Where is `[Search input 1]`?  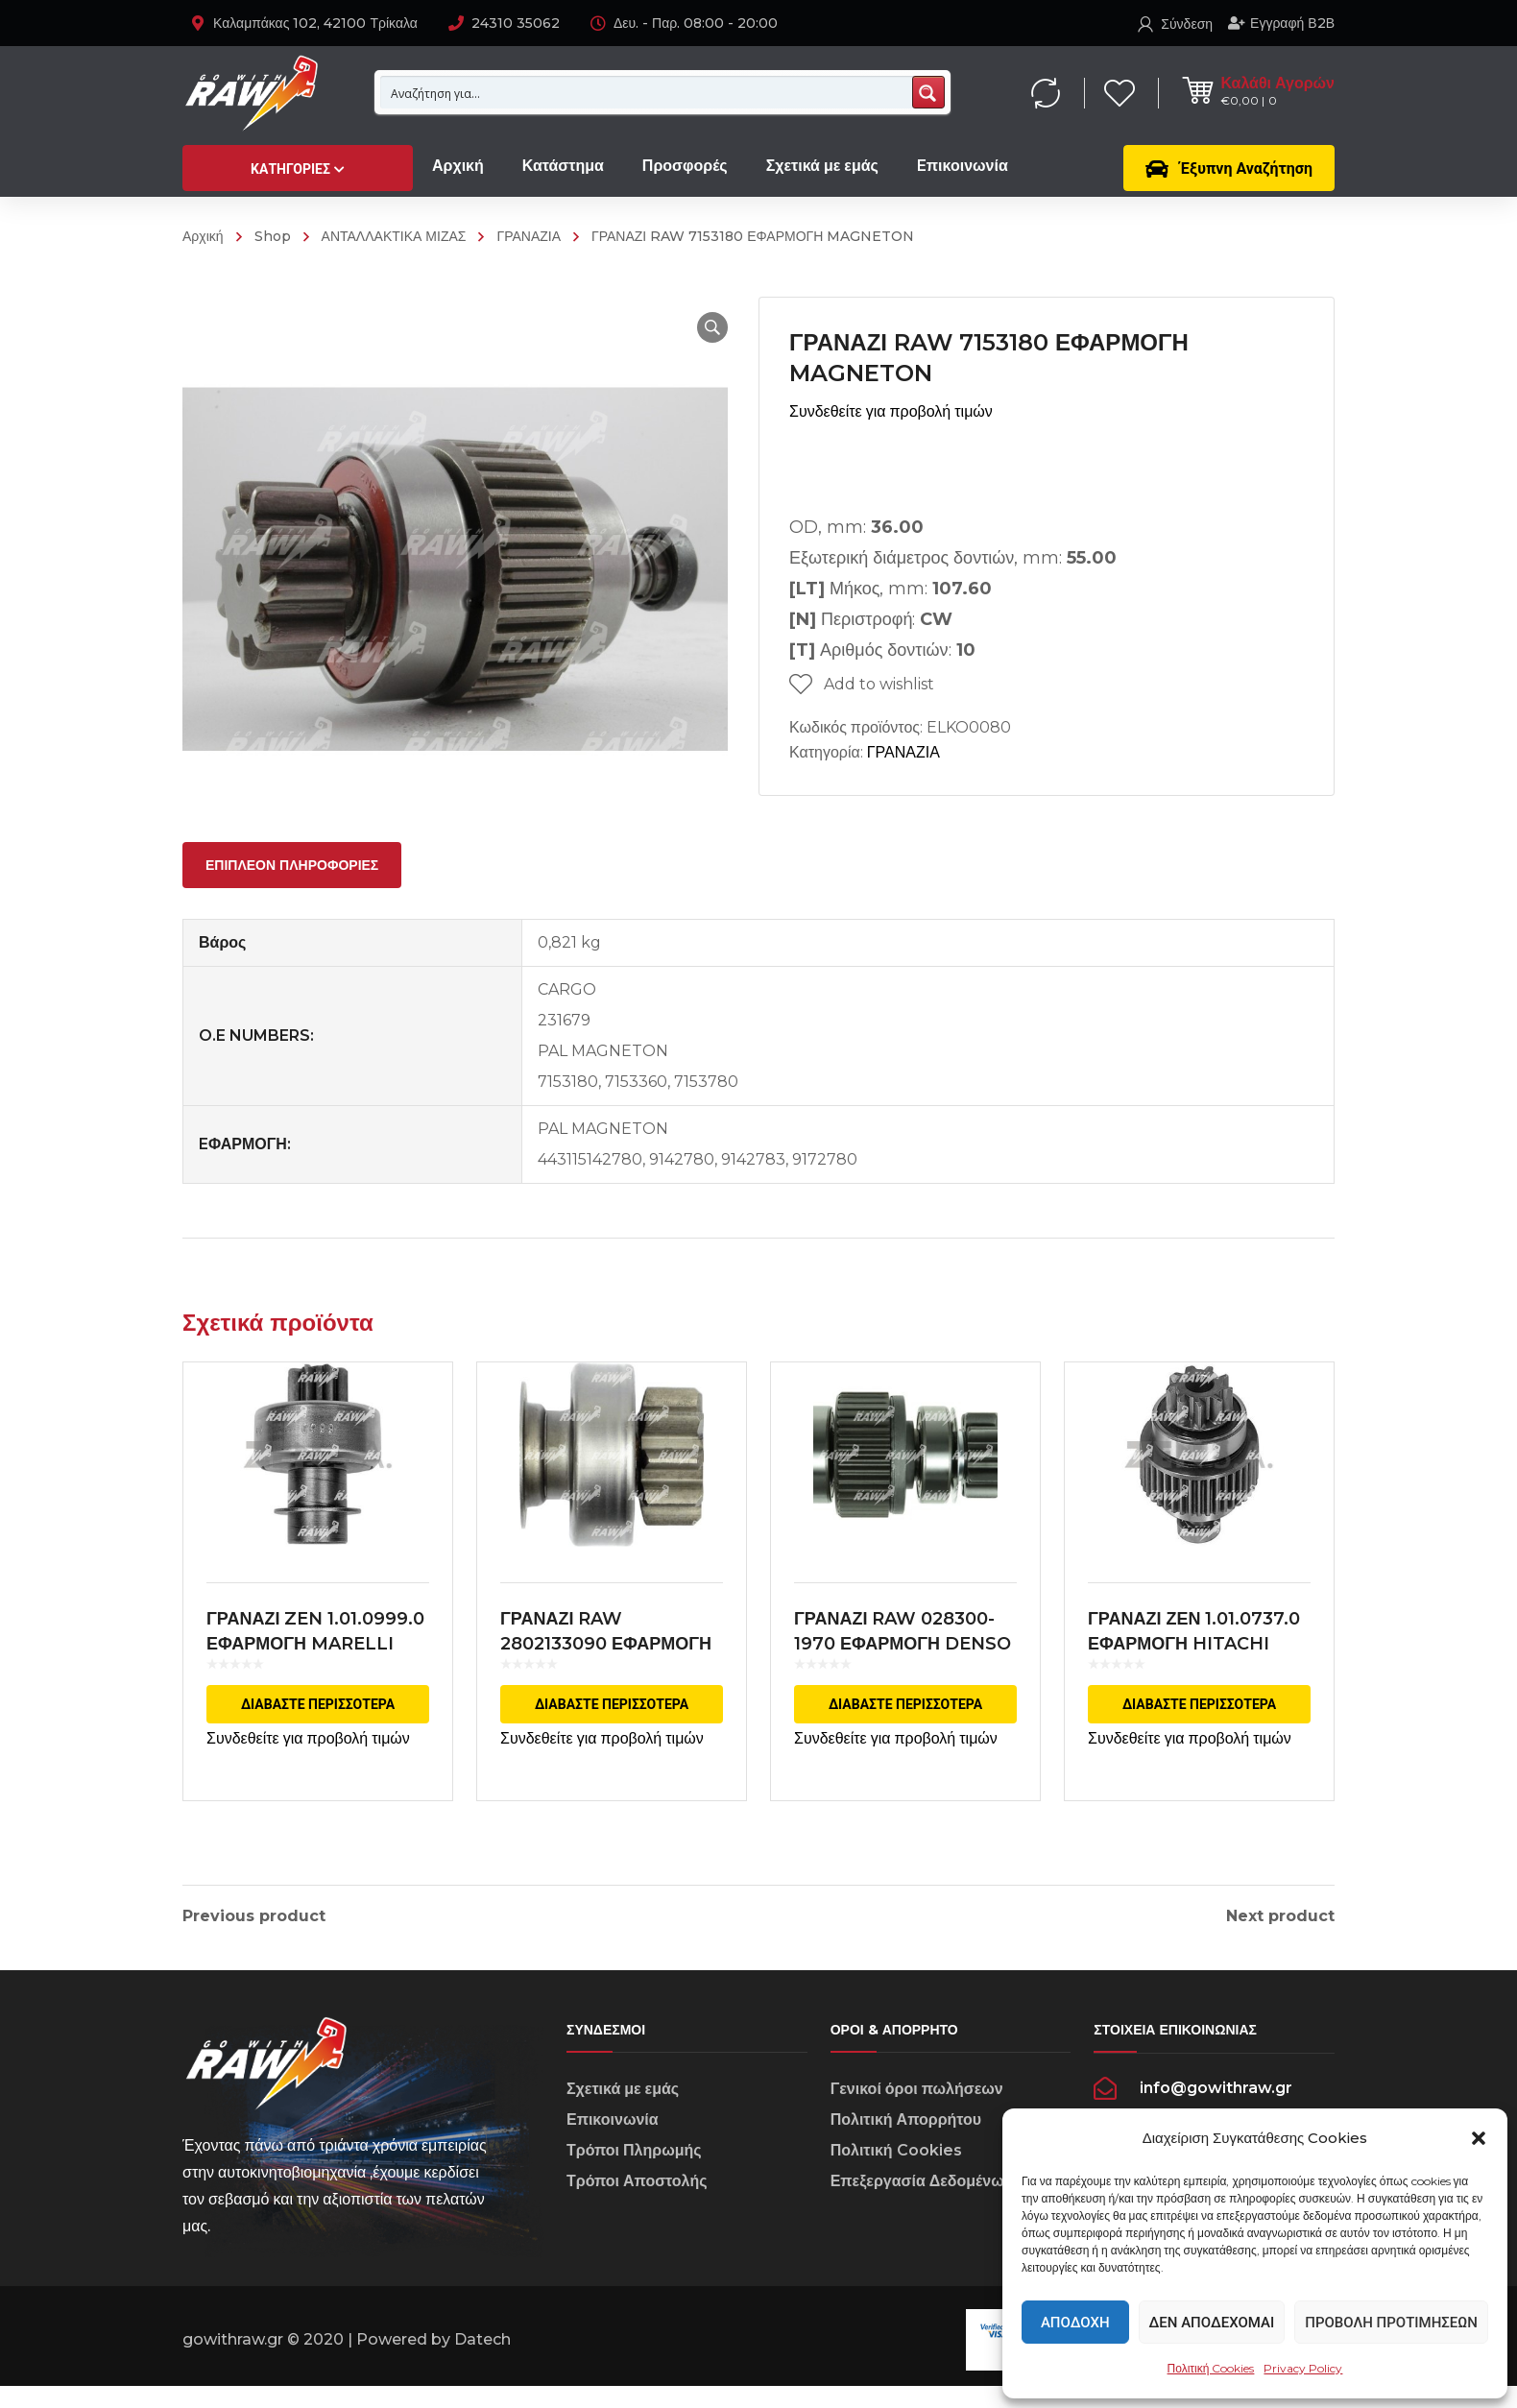
[Search input 1] is located at coordinates (647, 92).